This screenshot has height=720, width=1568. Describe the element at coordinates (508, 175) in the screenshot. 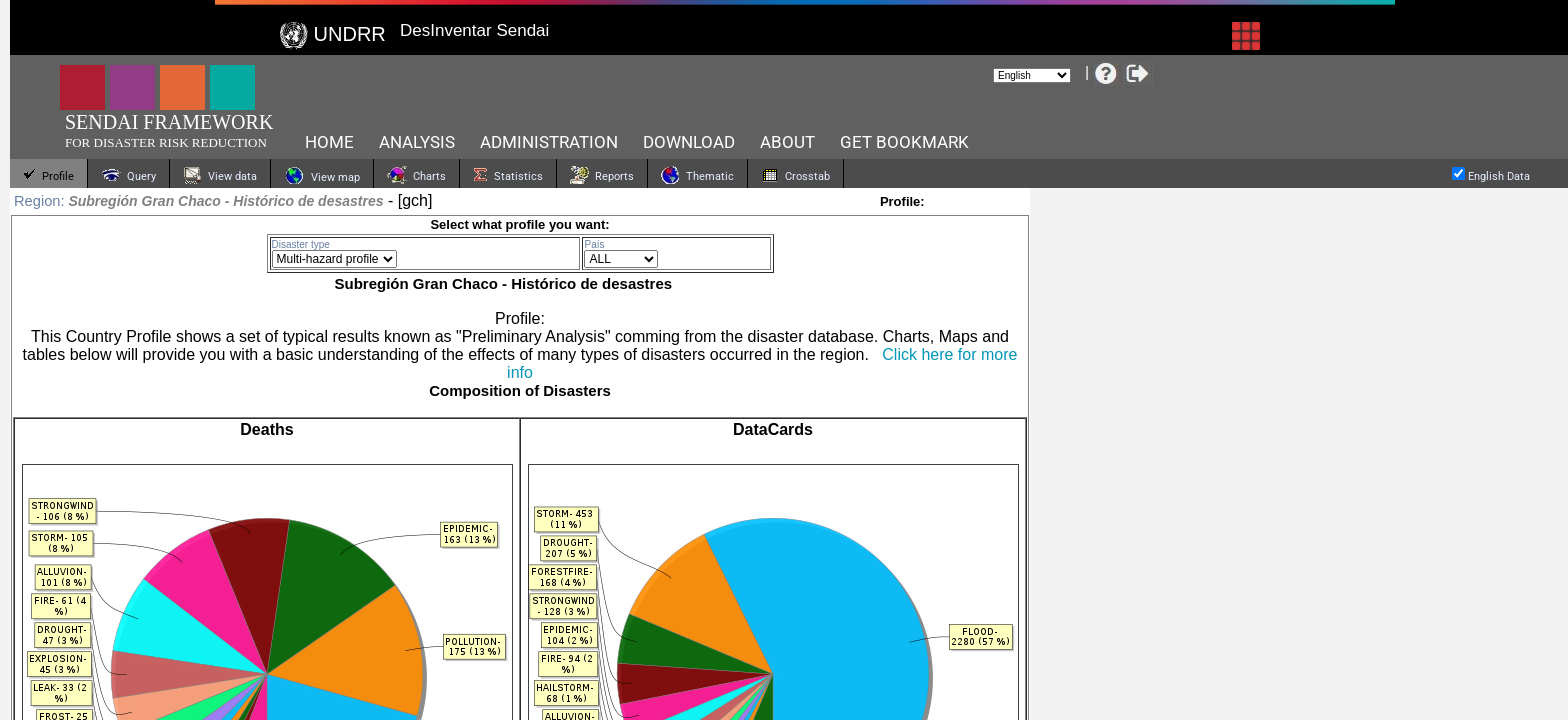

I see `Statistics` at that location.